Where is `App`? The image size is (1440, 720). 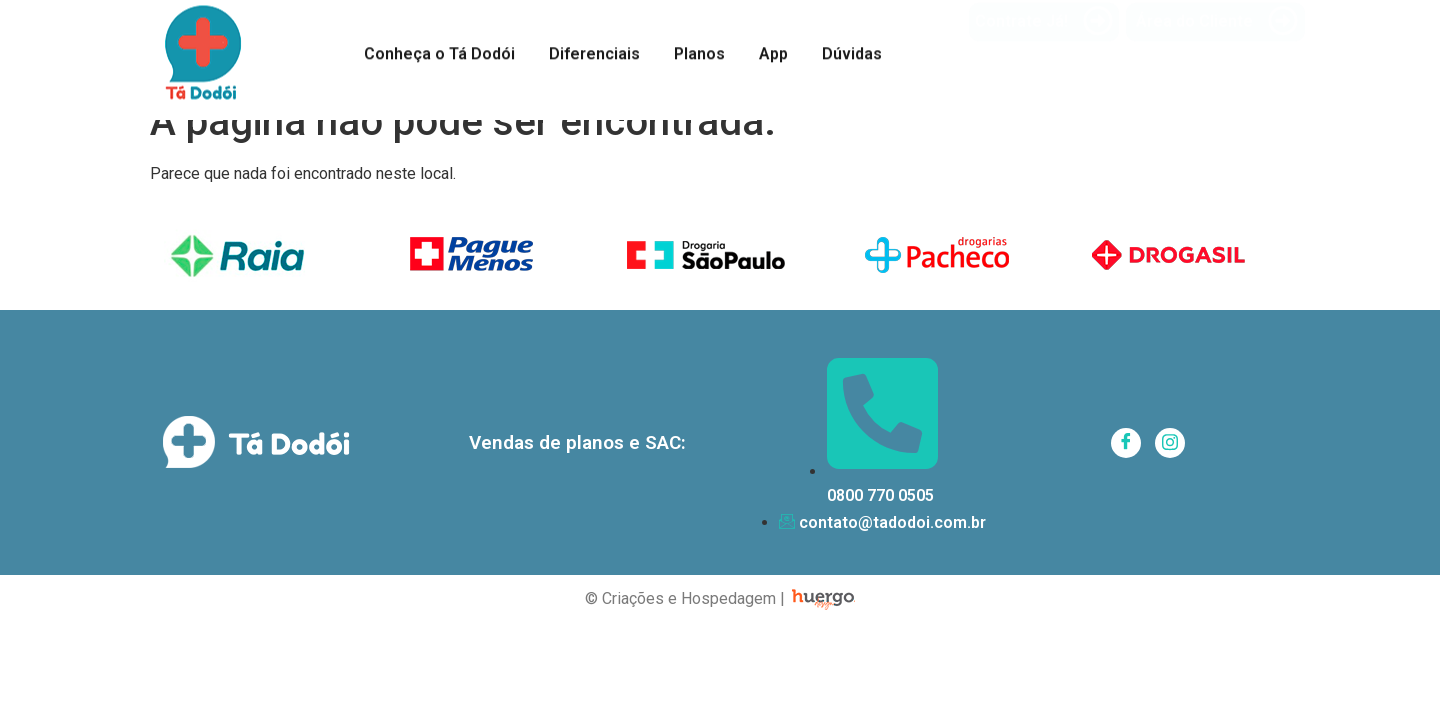
App is located at coordinates (773, 50).